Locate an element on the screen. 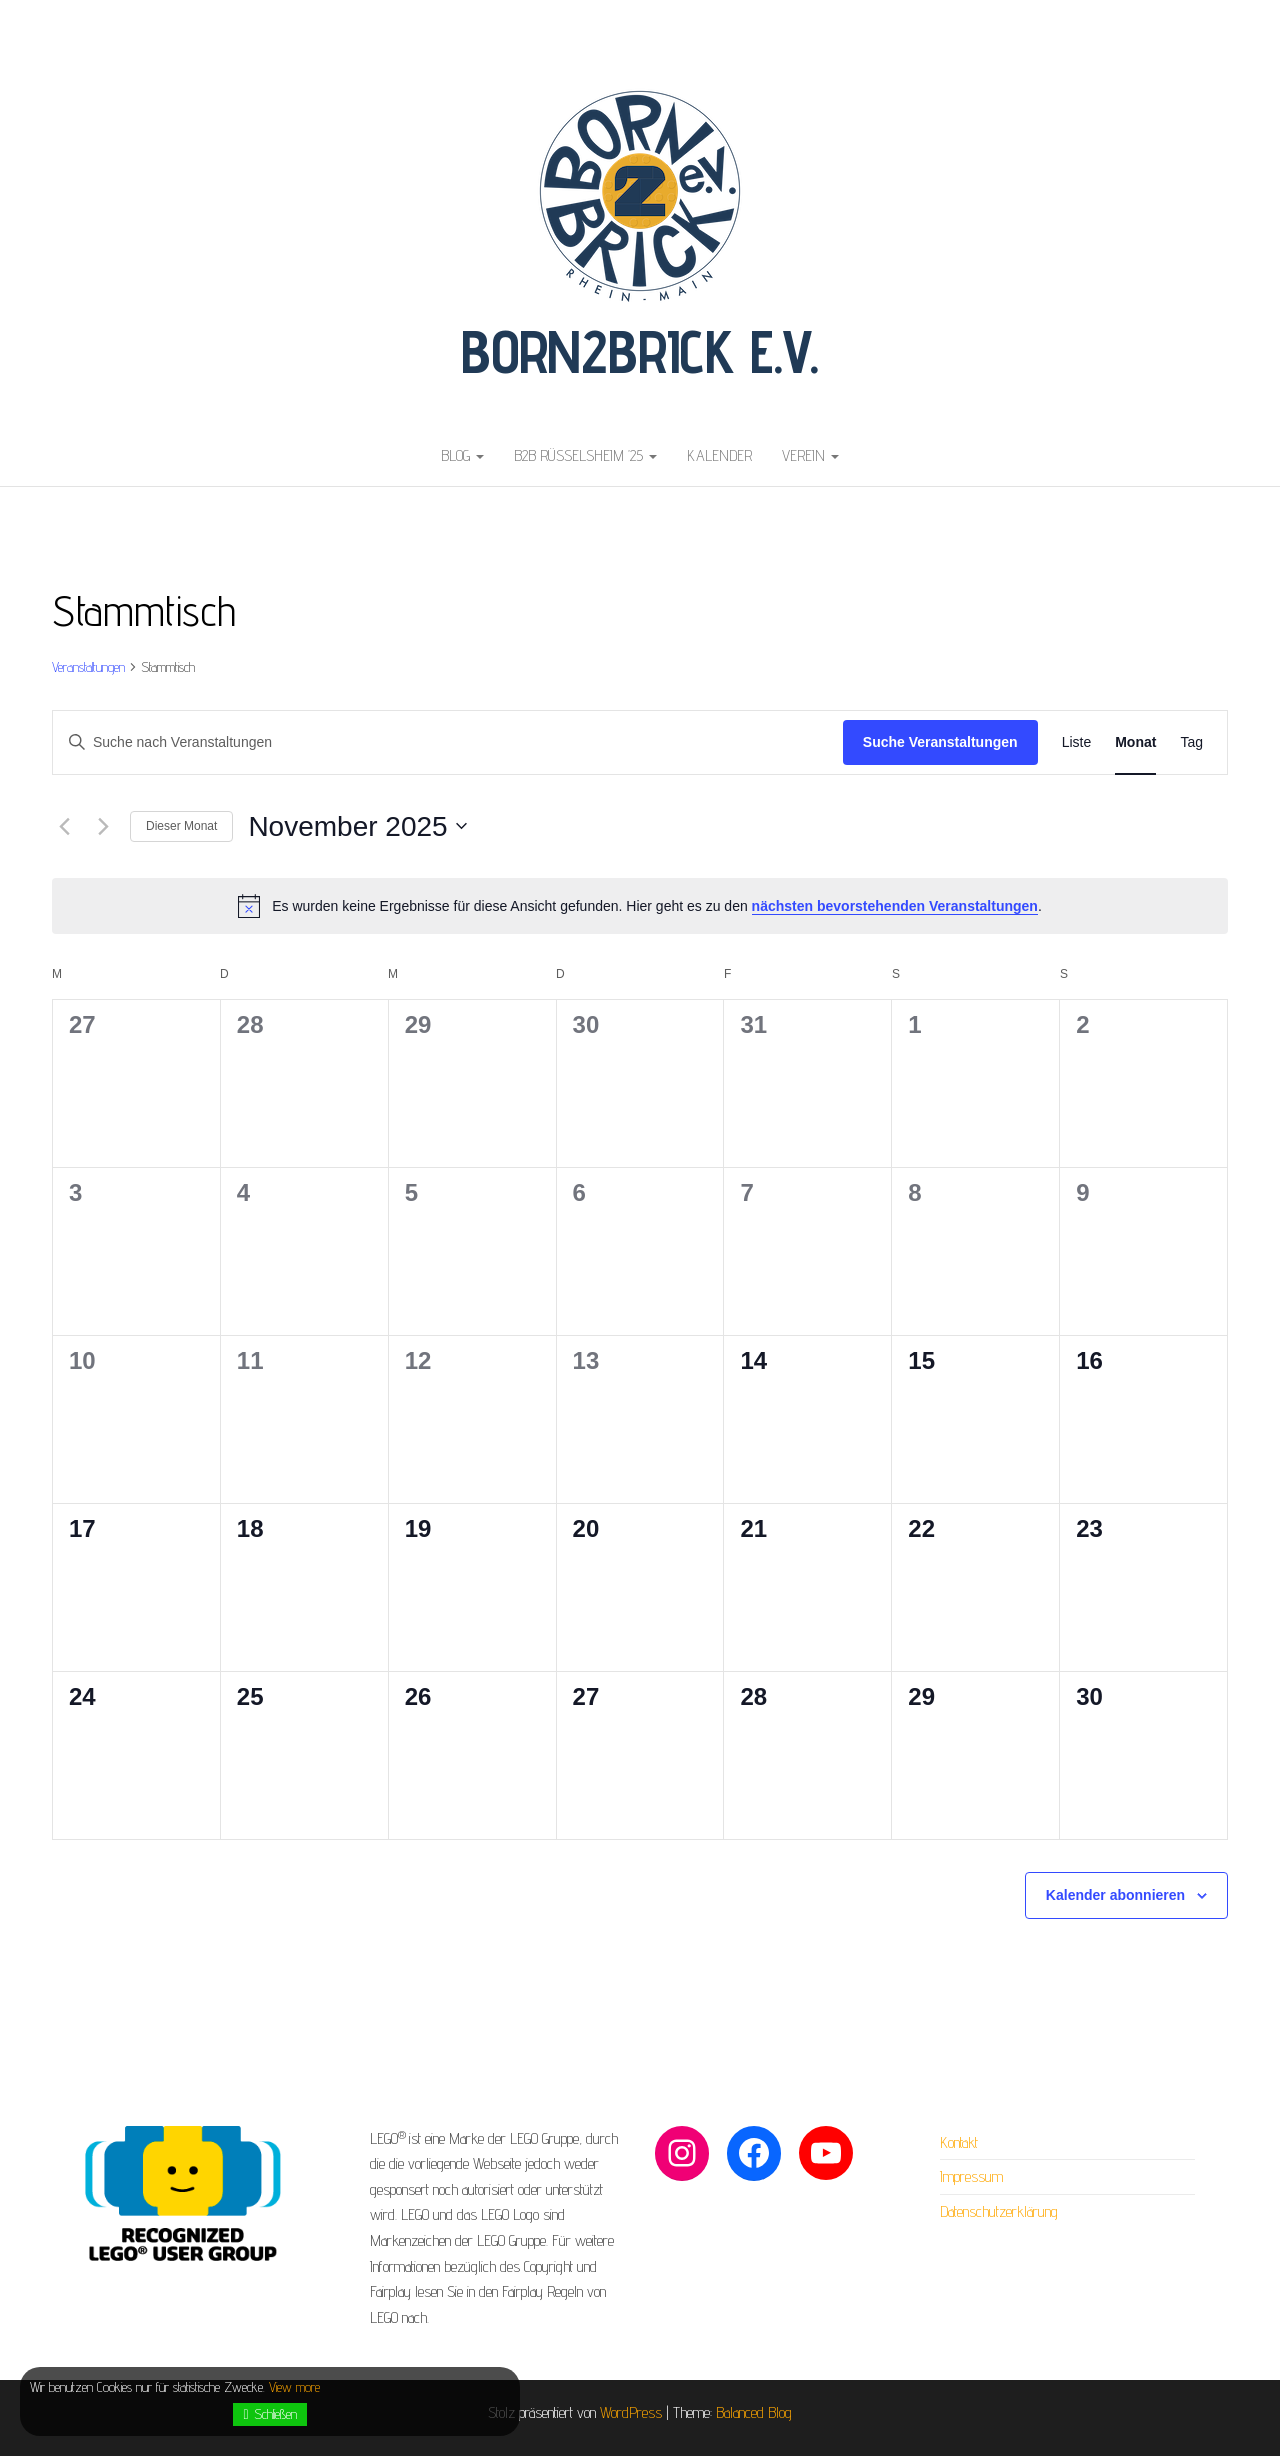 The image size is (1280, 2456). Blog is located at coordinates (462, 455).